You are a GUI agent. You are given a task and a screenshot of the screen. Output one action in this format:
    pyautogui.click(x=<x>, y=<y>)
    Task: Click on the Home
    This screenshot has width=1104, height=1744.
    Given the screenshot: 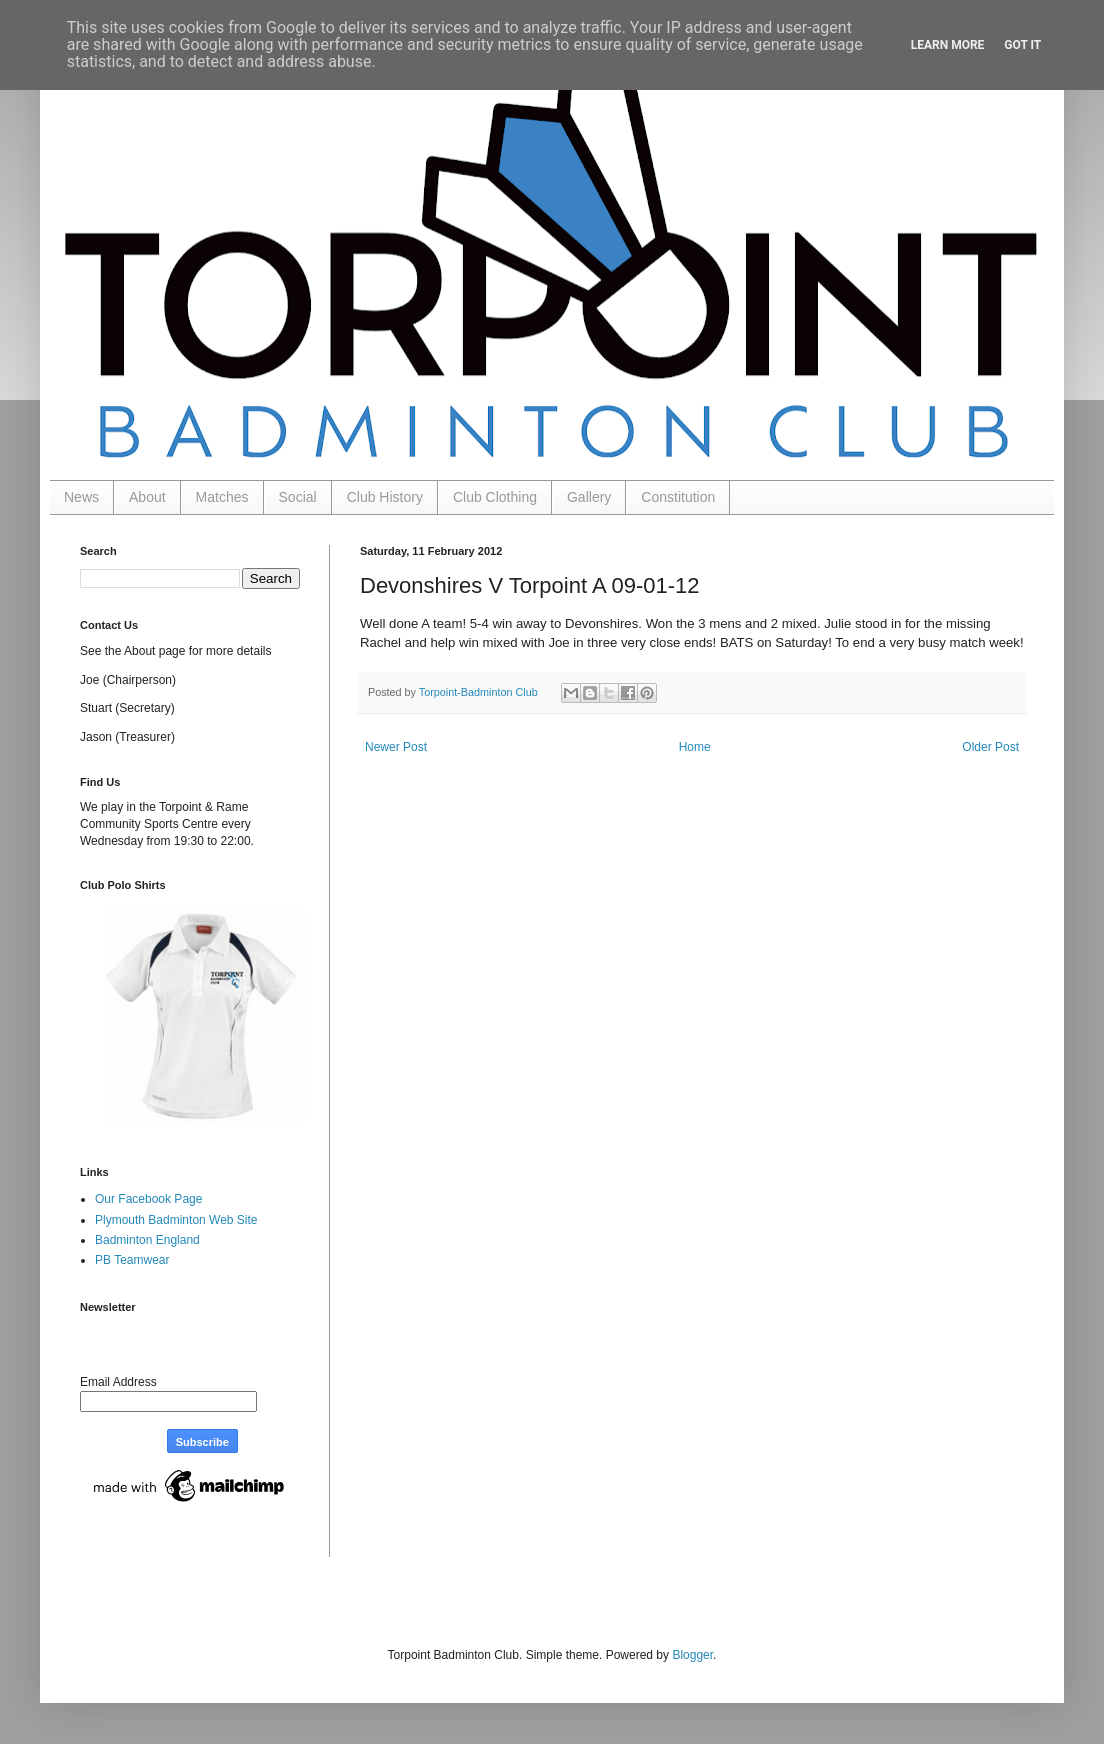 What is the action you would take?
    pyautogui.click(x=695, y=747)
    